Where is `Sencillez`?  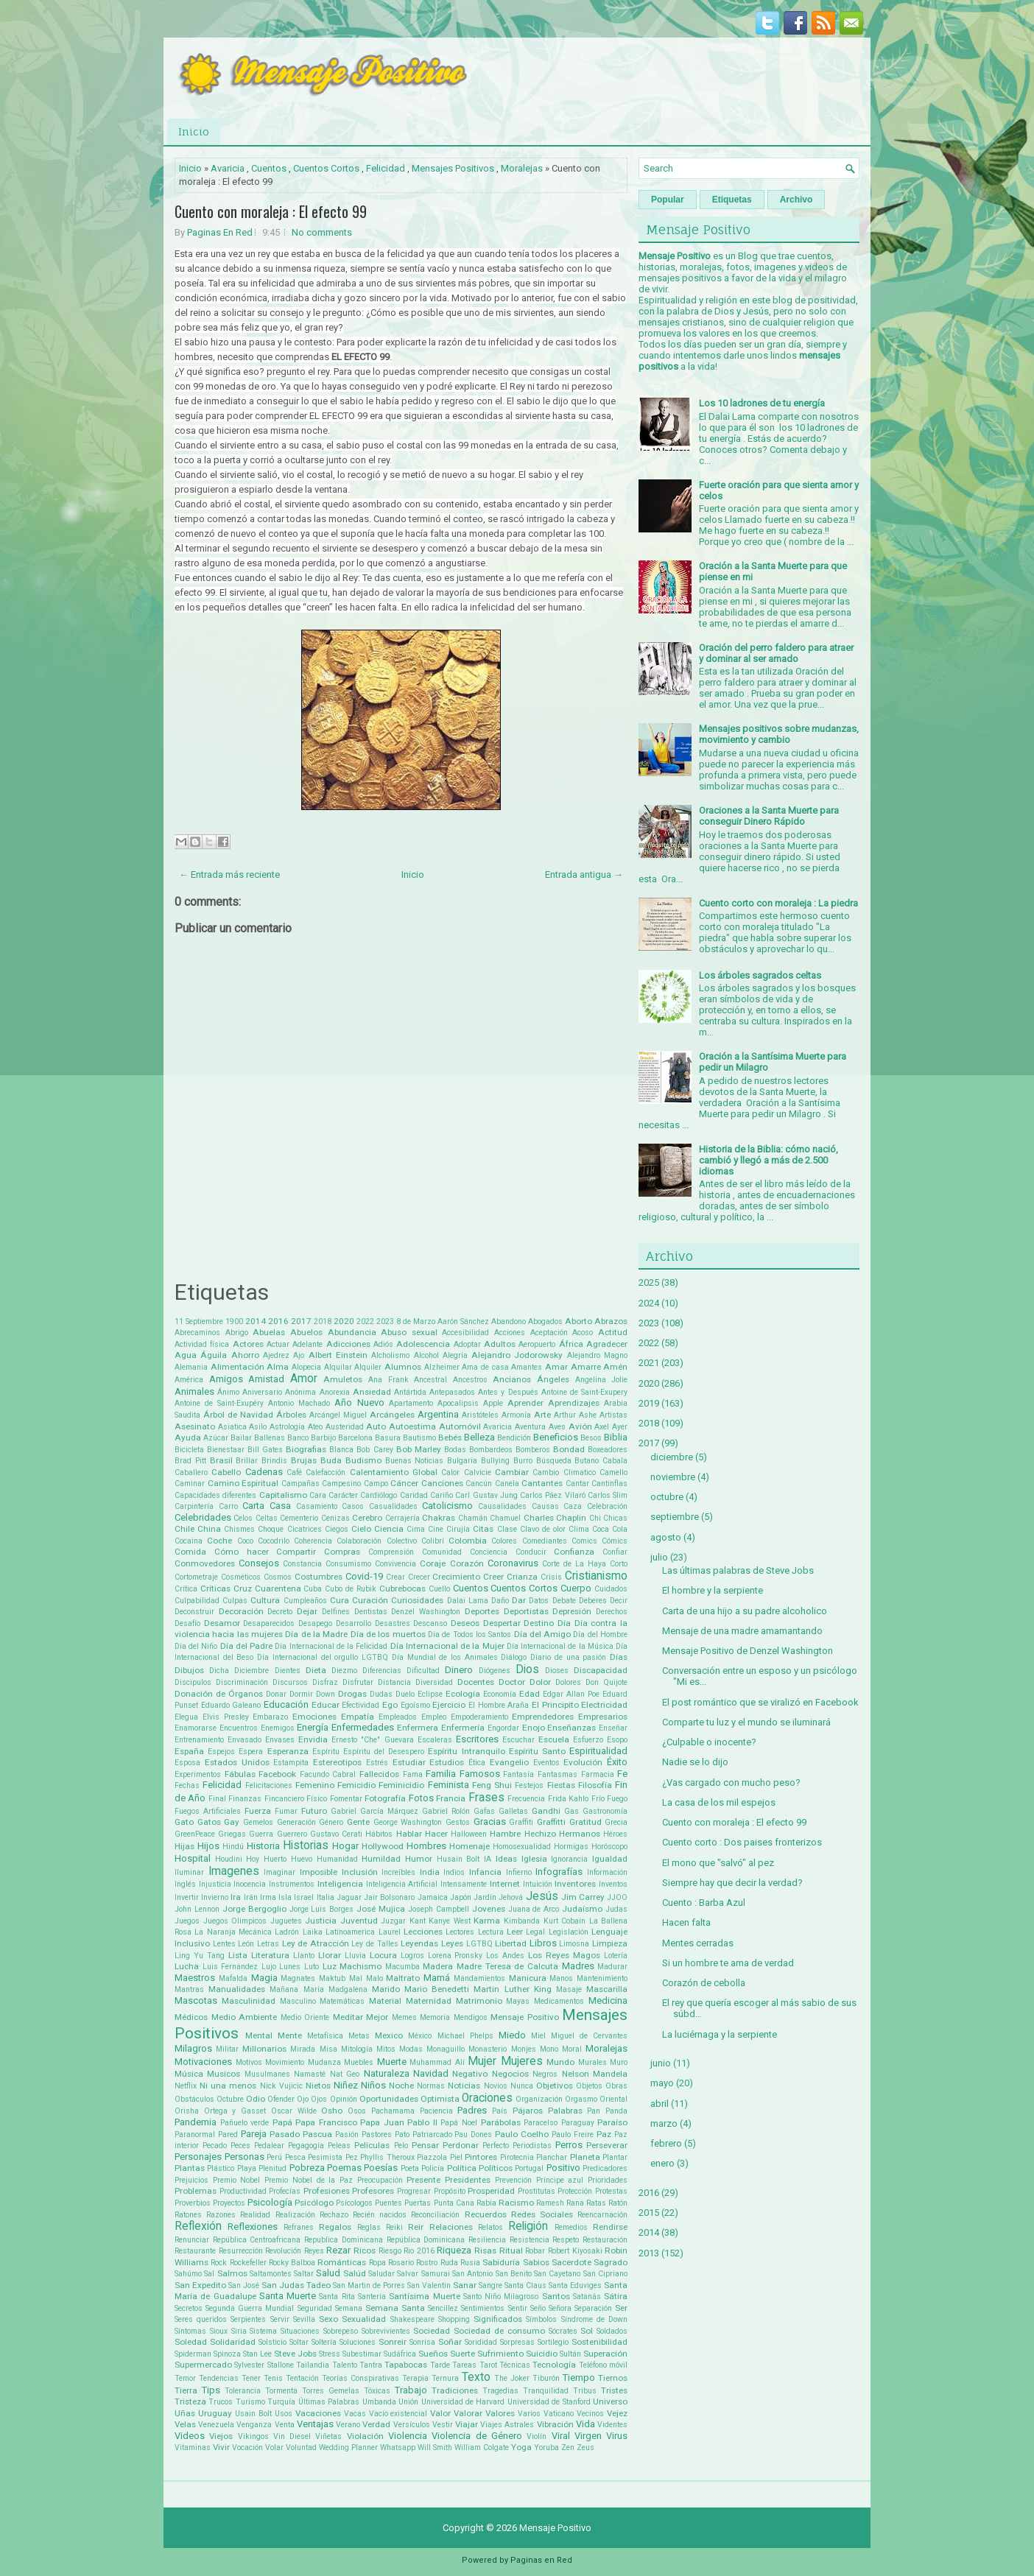
Sencillez is located at coordinates (443, 2308).